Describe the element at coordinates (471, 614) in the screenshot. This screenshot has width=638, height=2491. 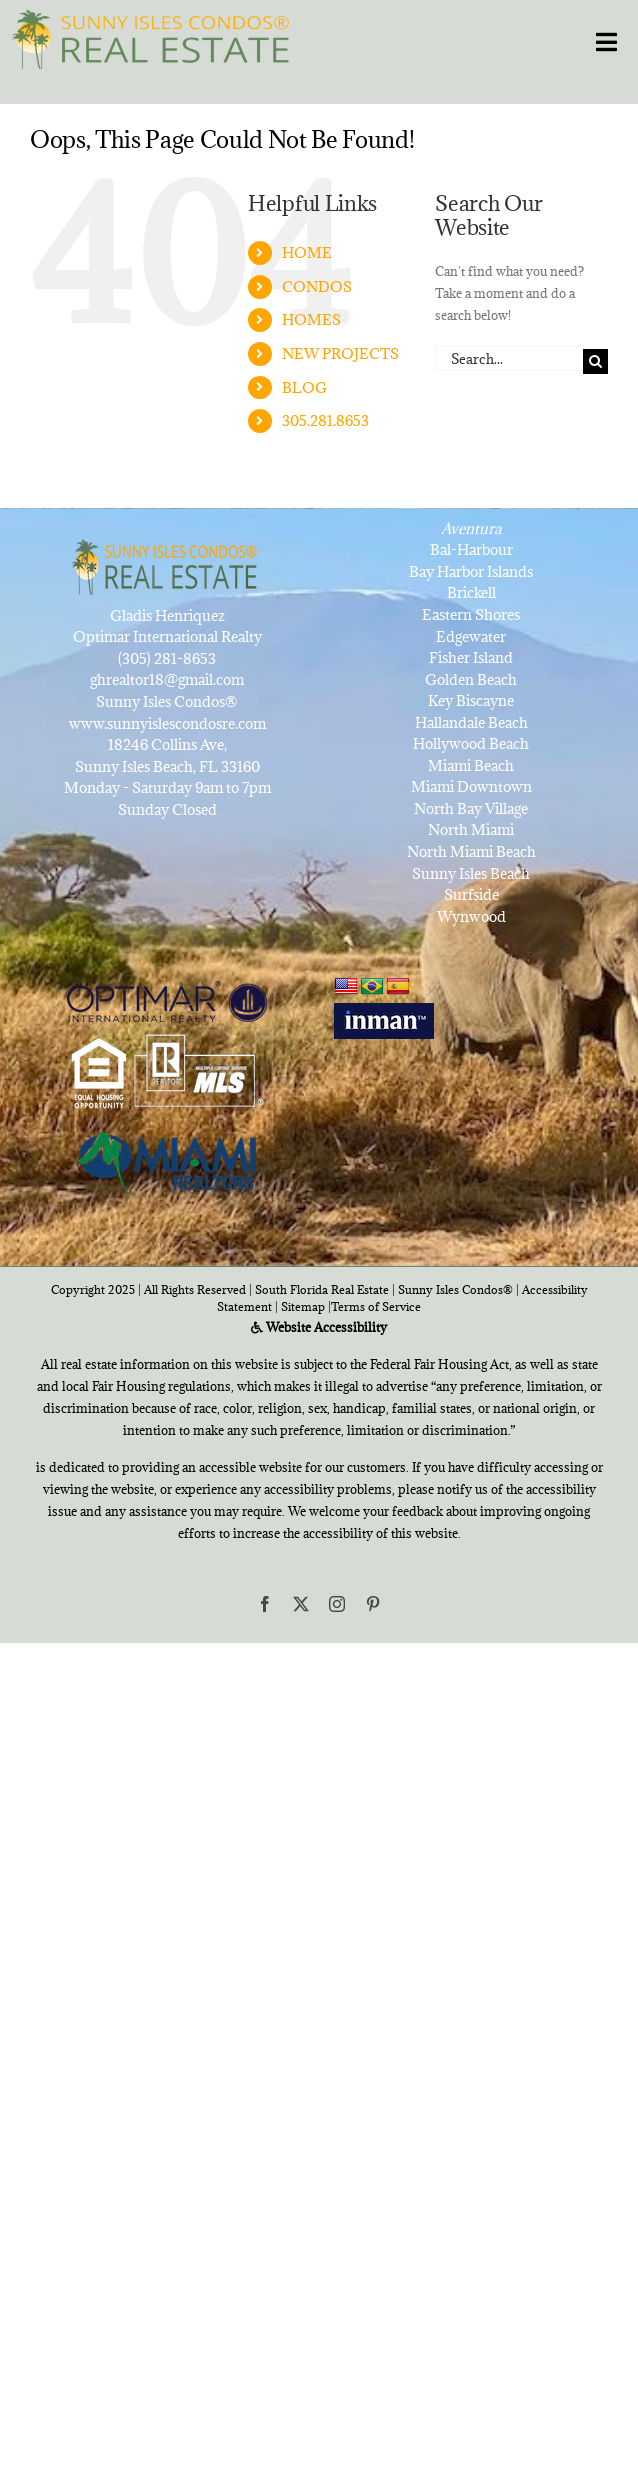
I see `Eastern Shores` at that location.